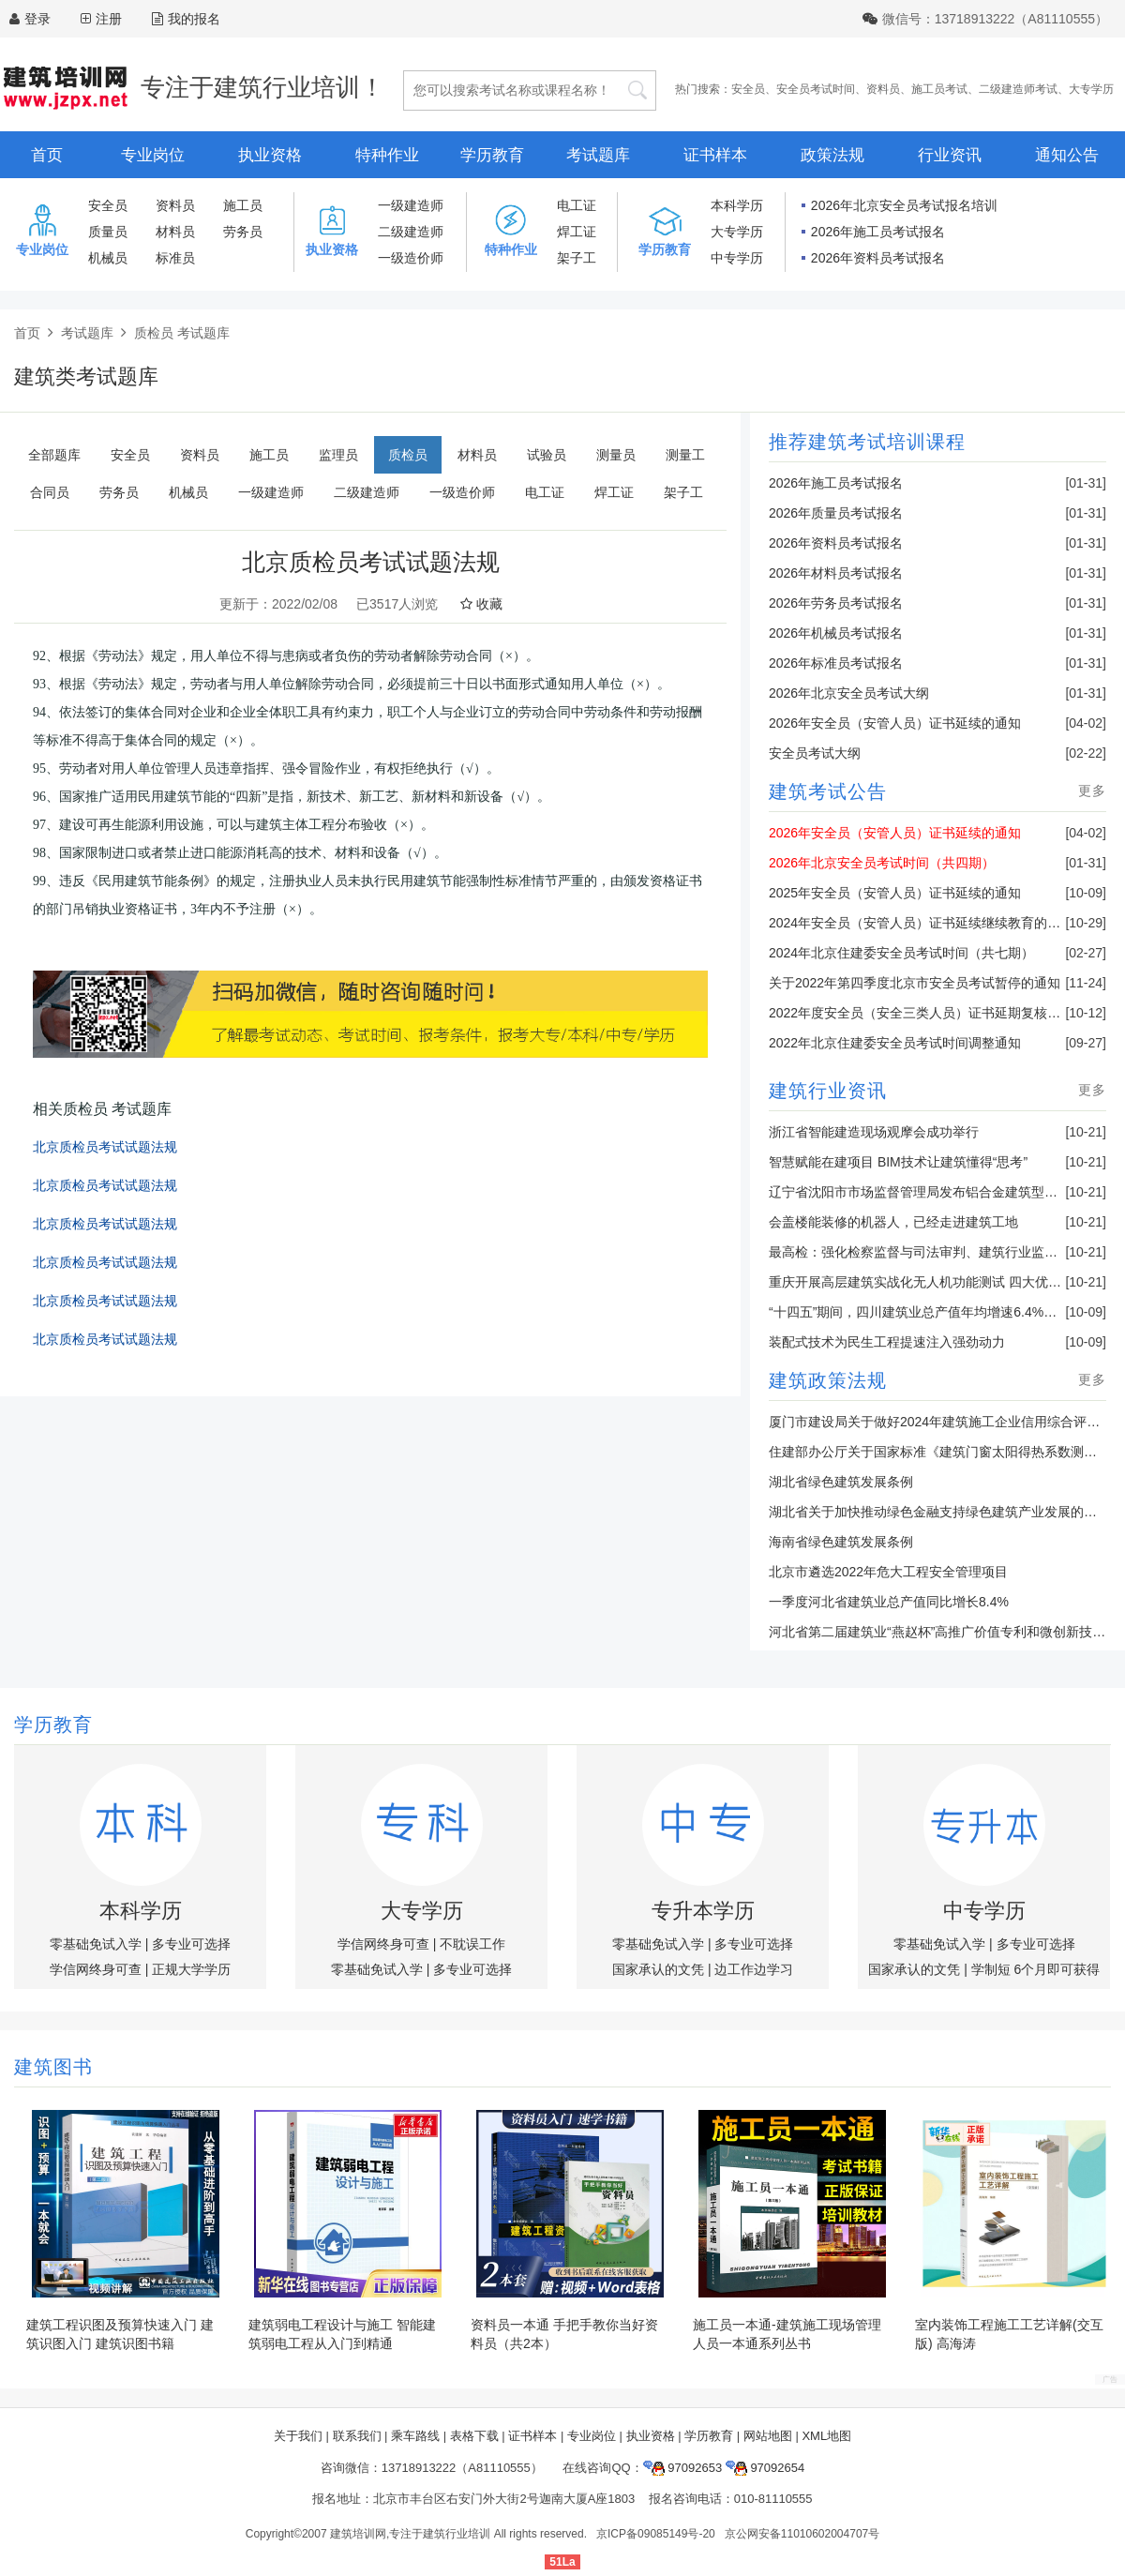 The height and width of the screenshot is (2576, 1125). What do you see at coordinates (836, 632) in the screenshot?
I see `2026年机械员考试报名` at bounding box center [836, 632].